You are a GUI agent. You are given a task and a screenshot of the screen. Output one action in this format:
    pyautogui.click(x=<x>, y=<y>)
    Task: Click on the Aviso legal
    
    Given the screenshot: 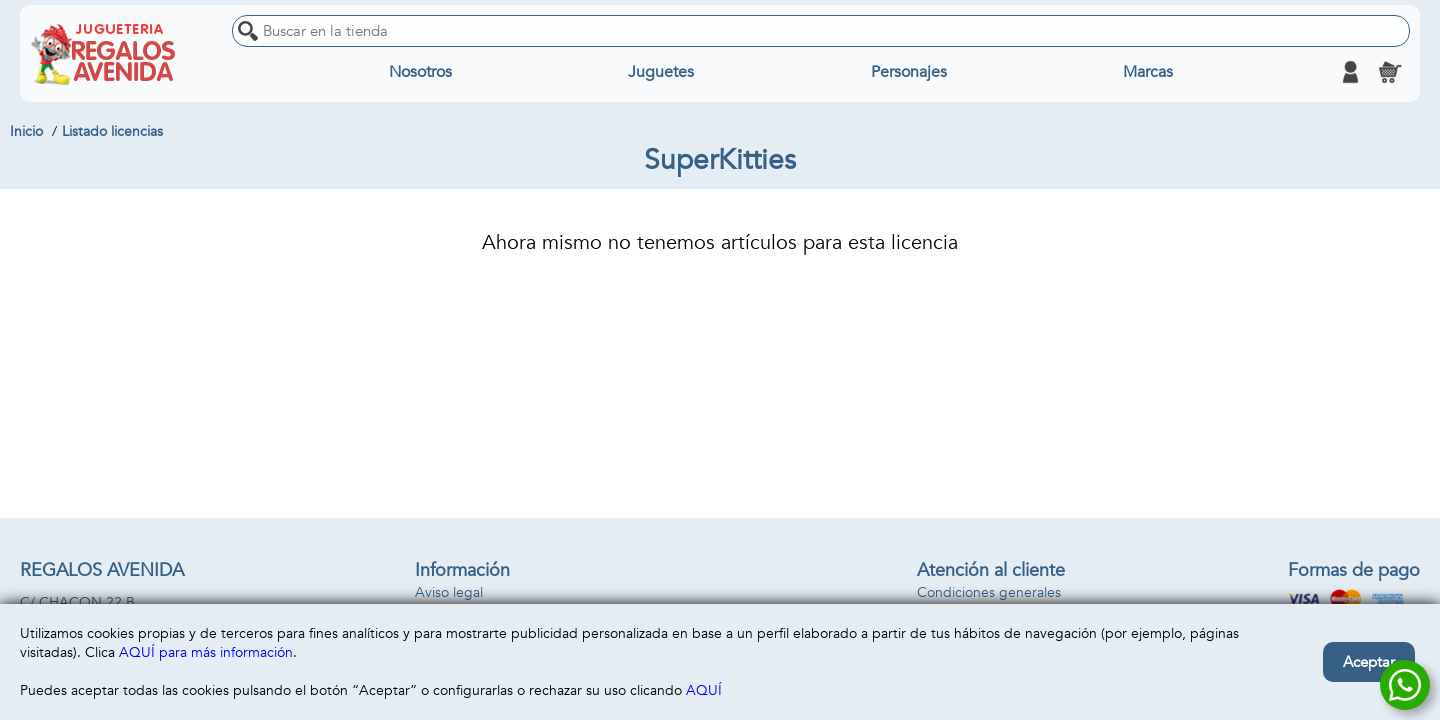 What is the action you would take?
    pyautogui.click(x=449, y=592)
    